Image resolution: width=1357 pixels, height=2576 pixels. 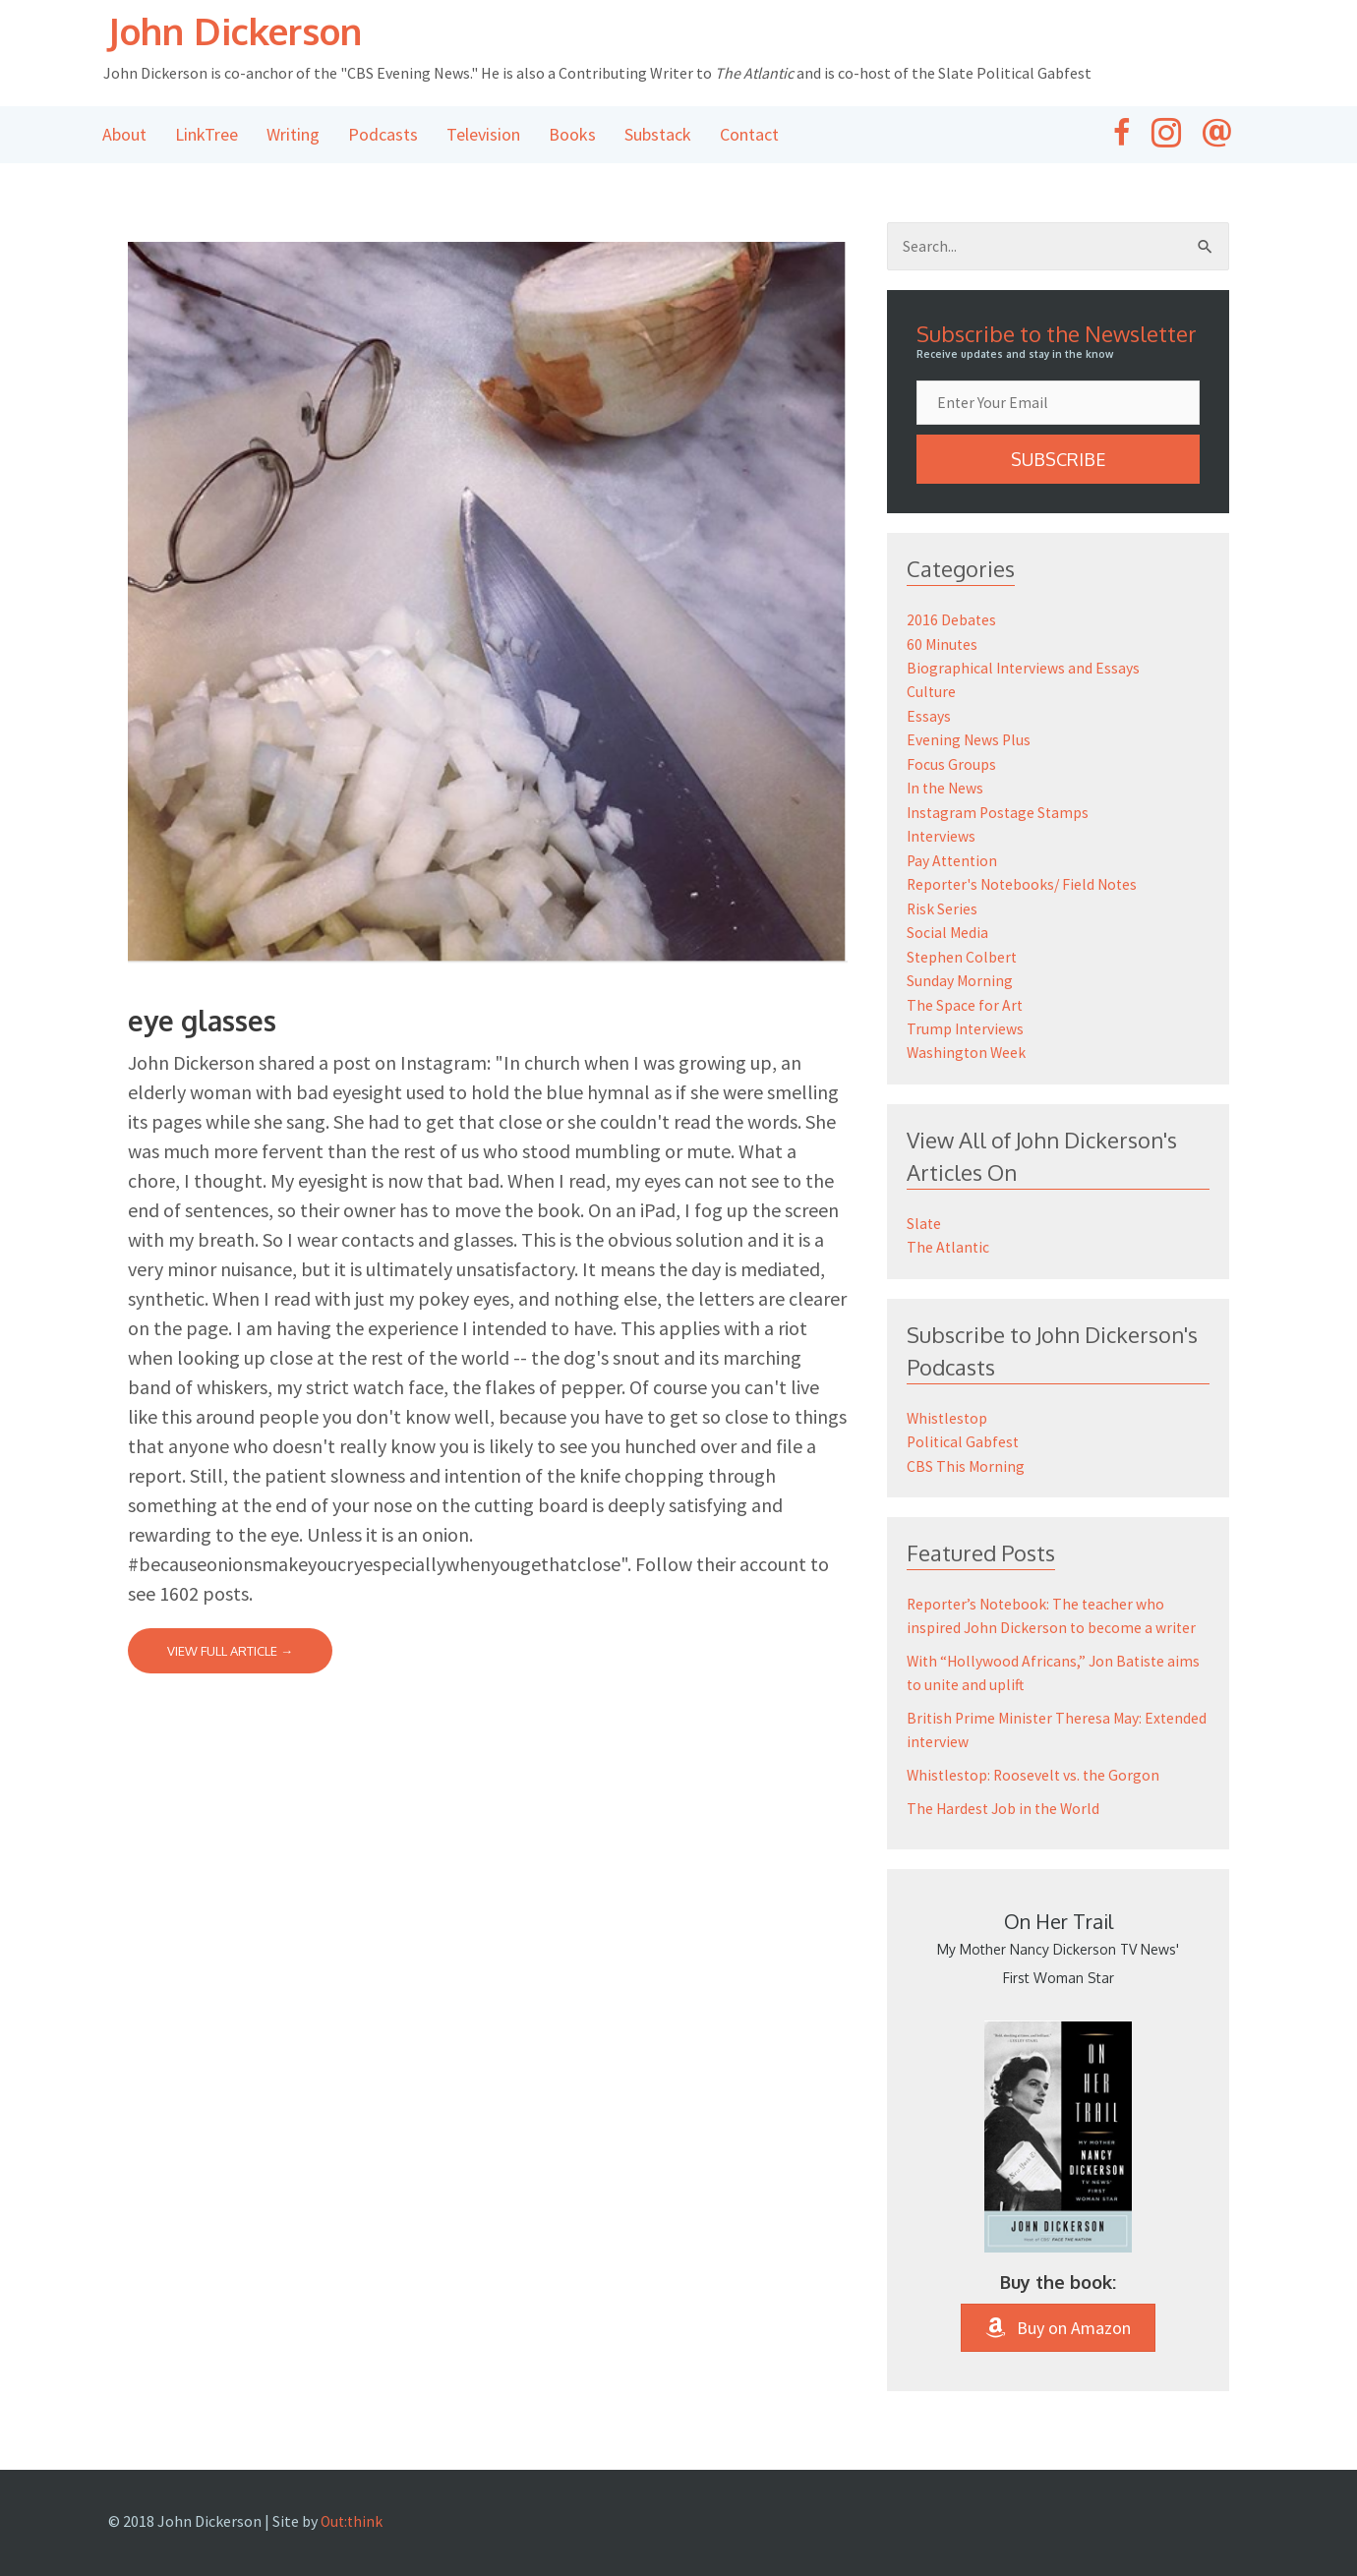 What do you see at coordinates (954, 858) in the screenshot?
I see `Pay Attention` at bounding box center [954, 858].